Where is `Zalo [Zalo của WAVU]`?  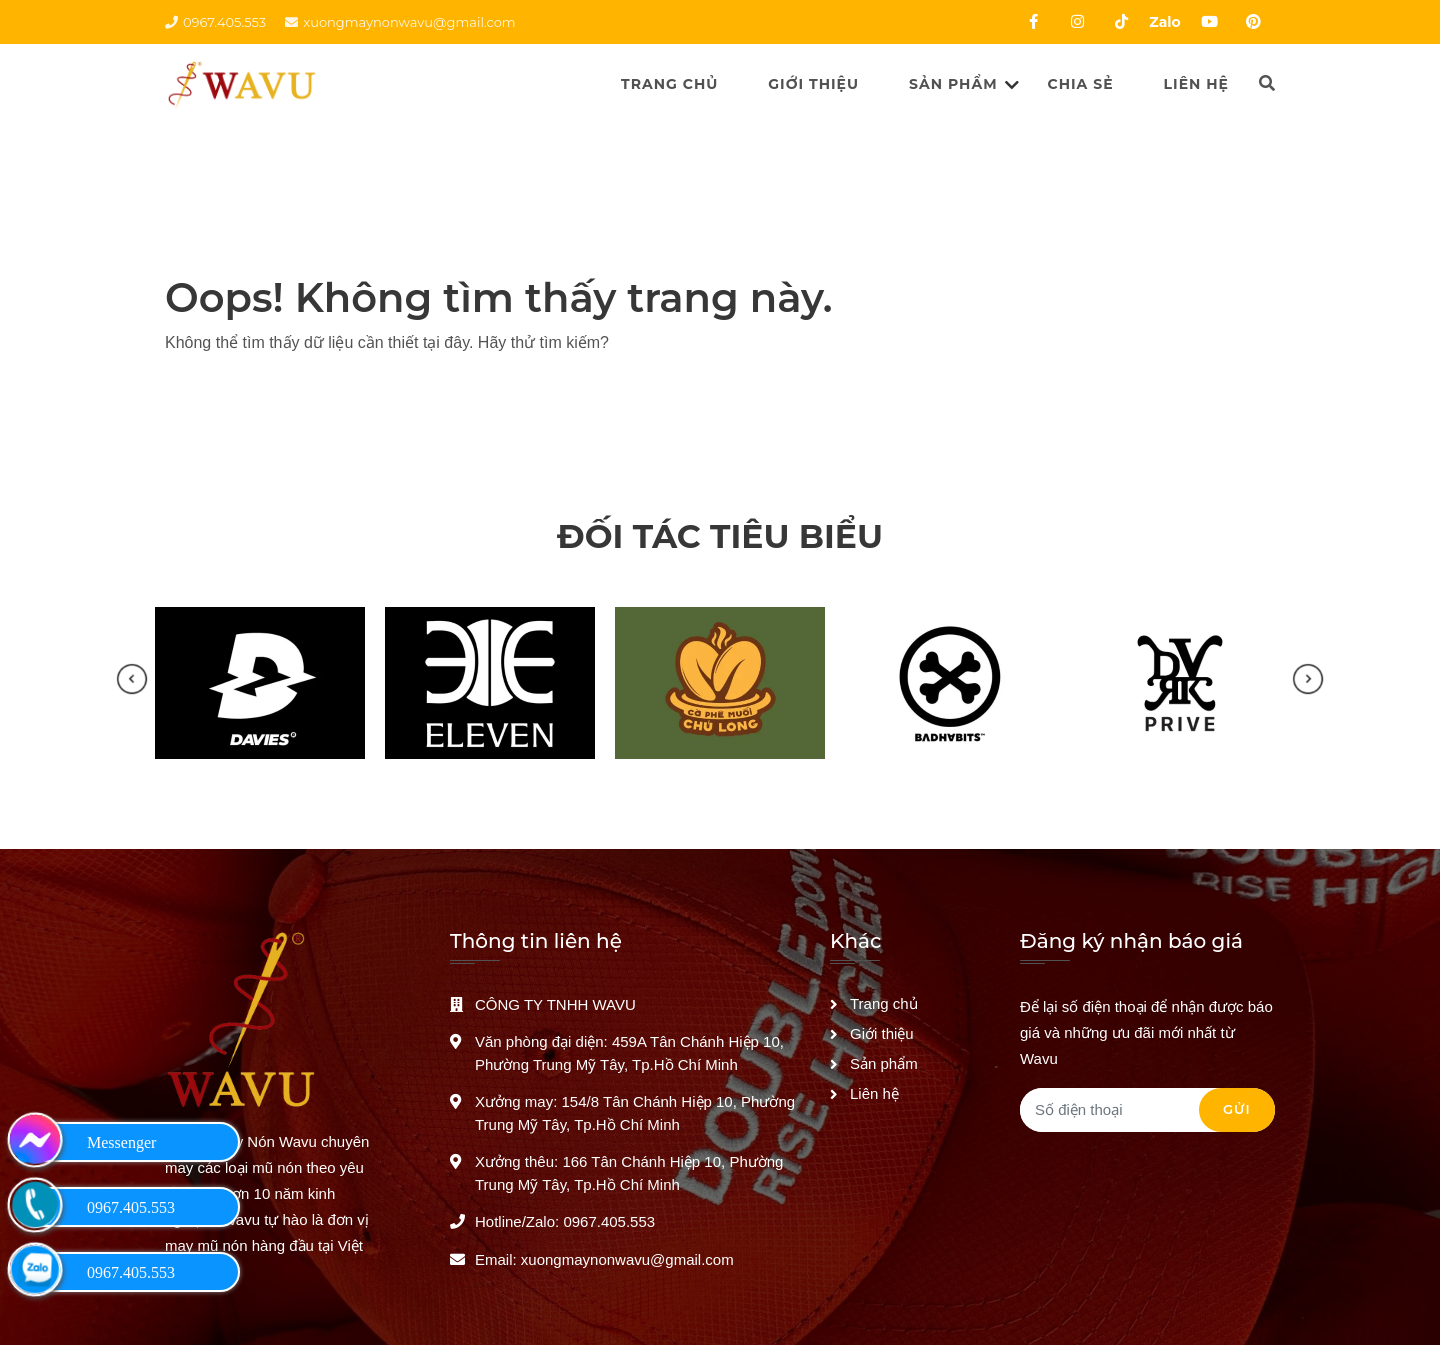
Zalo [Zalo của WAVU] is located at coordinates (1164, 22).